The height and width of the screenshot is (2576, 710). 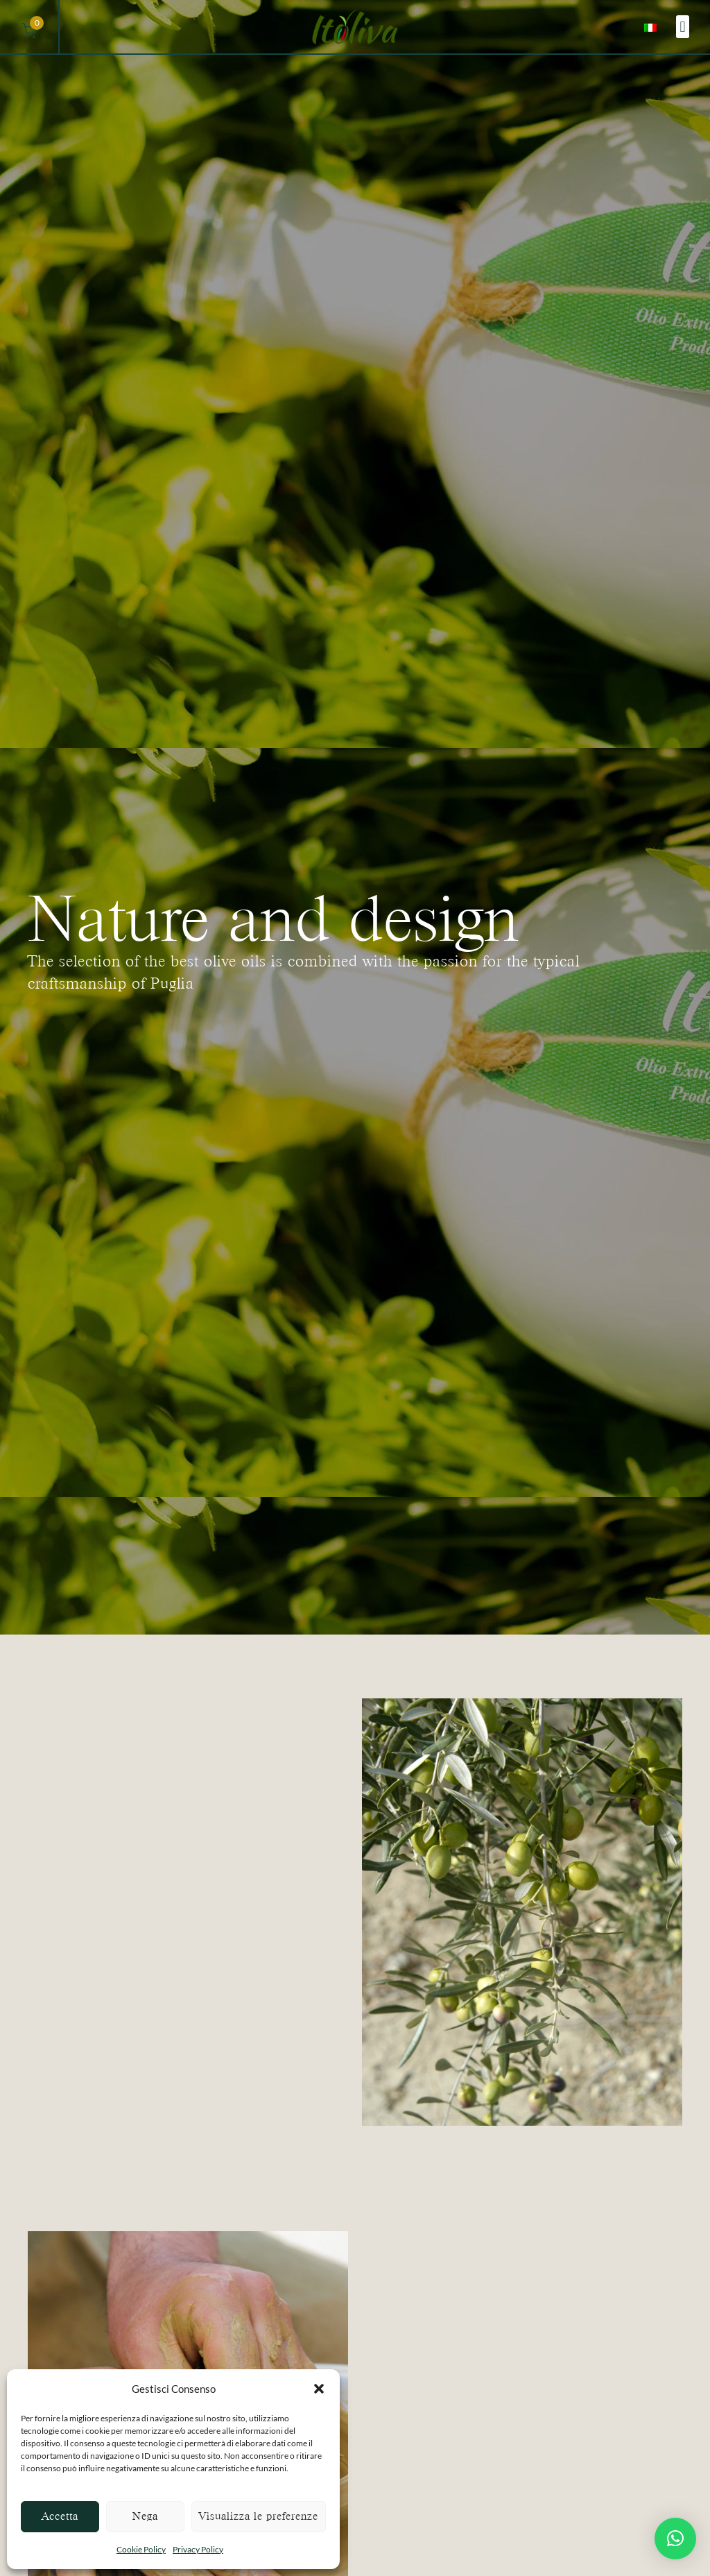 I want to click on [menuitem], so click(x=650, y=26).